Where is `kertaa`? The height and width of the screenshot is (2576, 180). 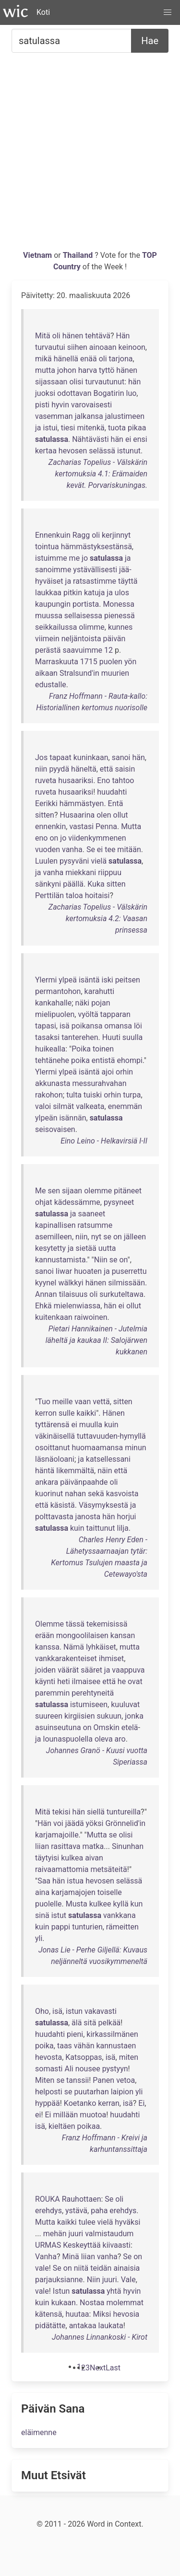
kertaa is located at coordinates (46, 450).